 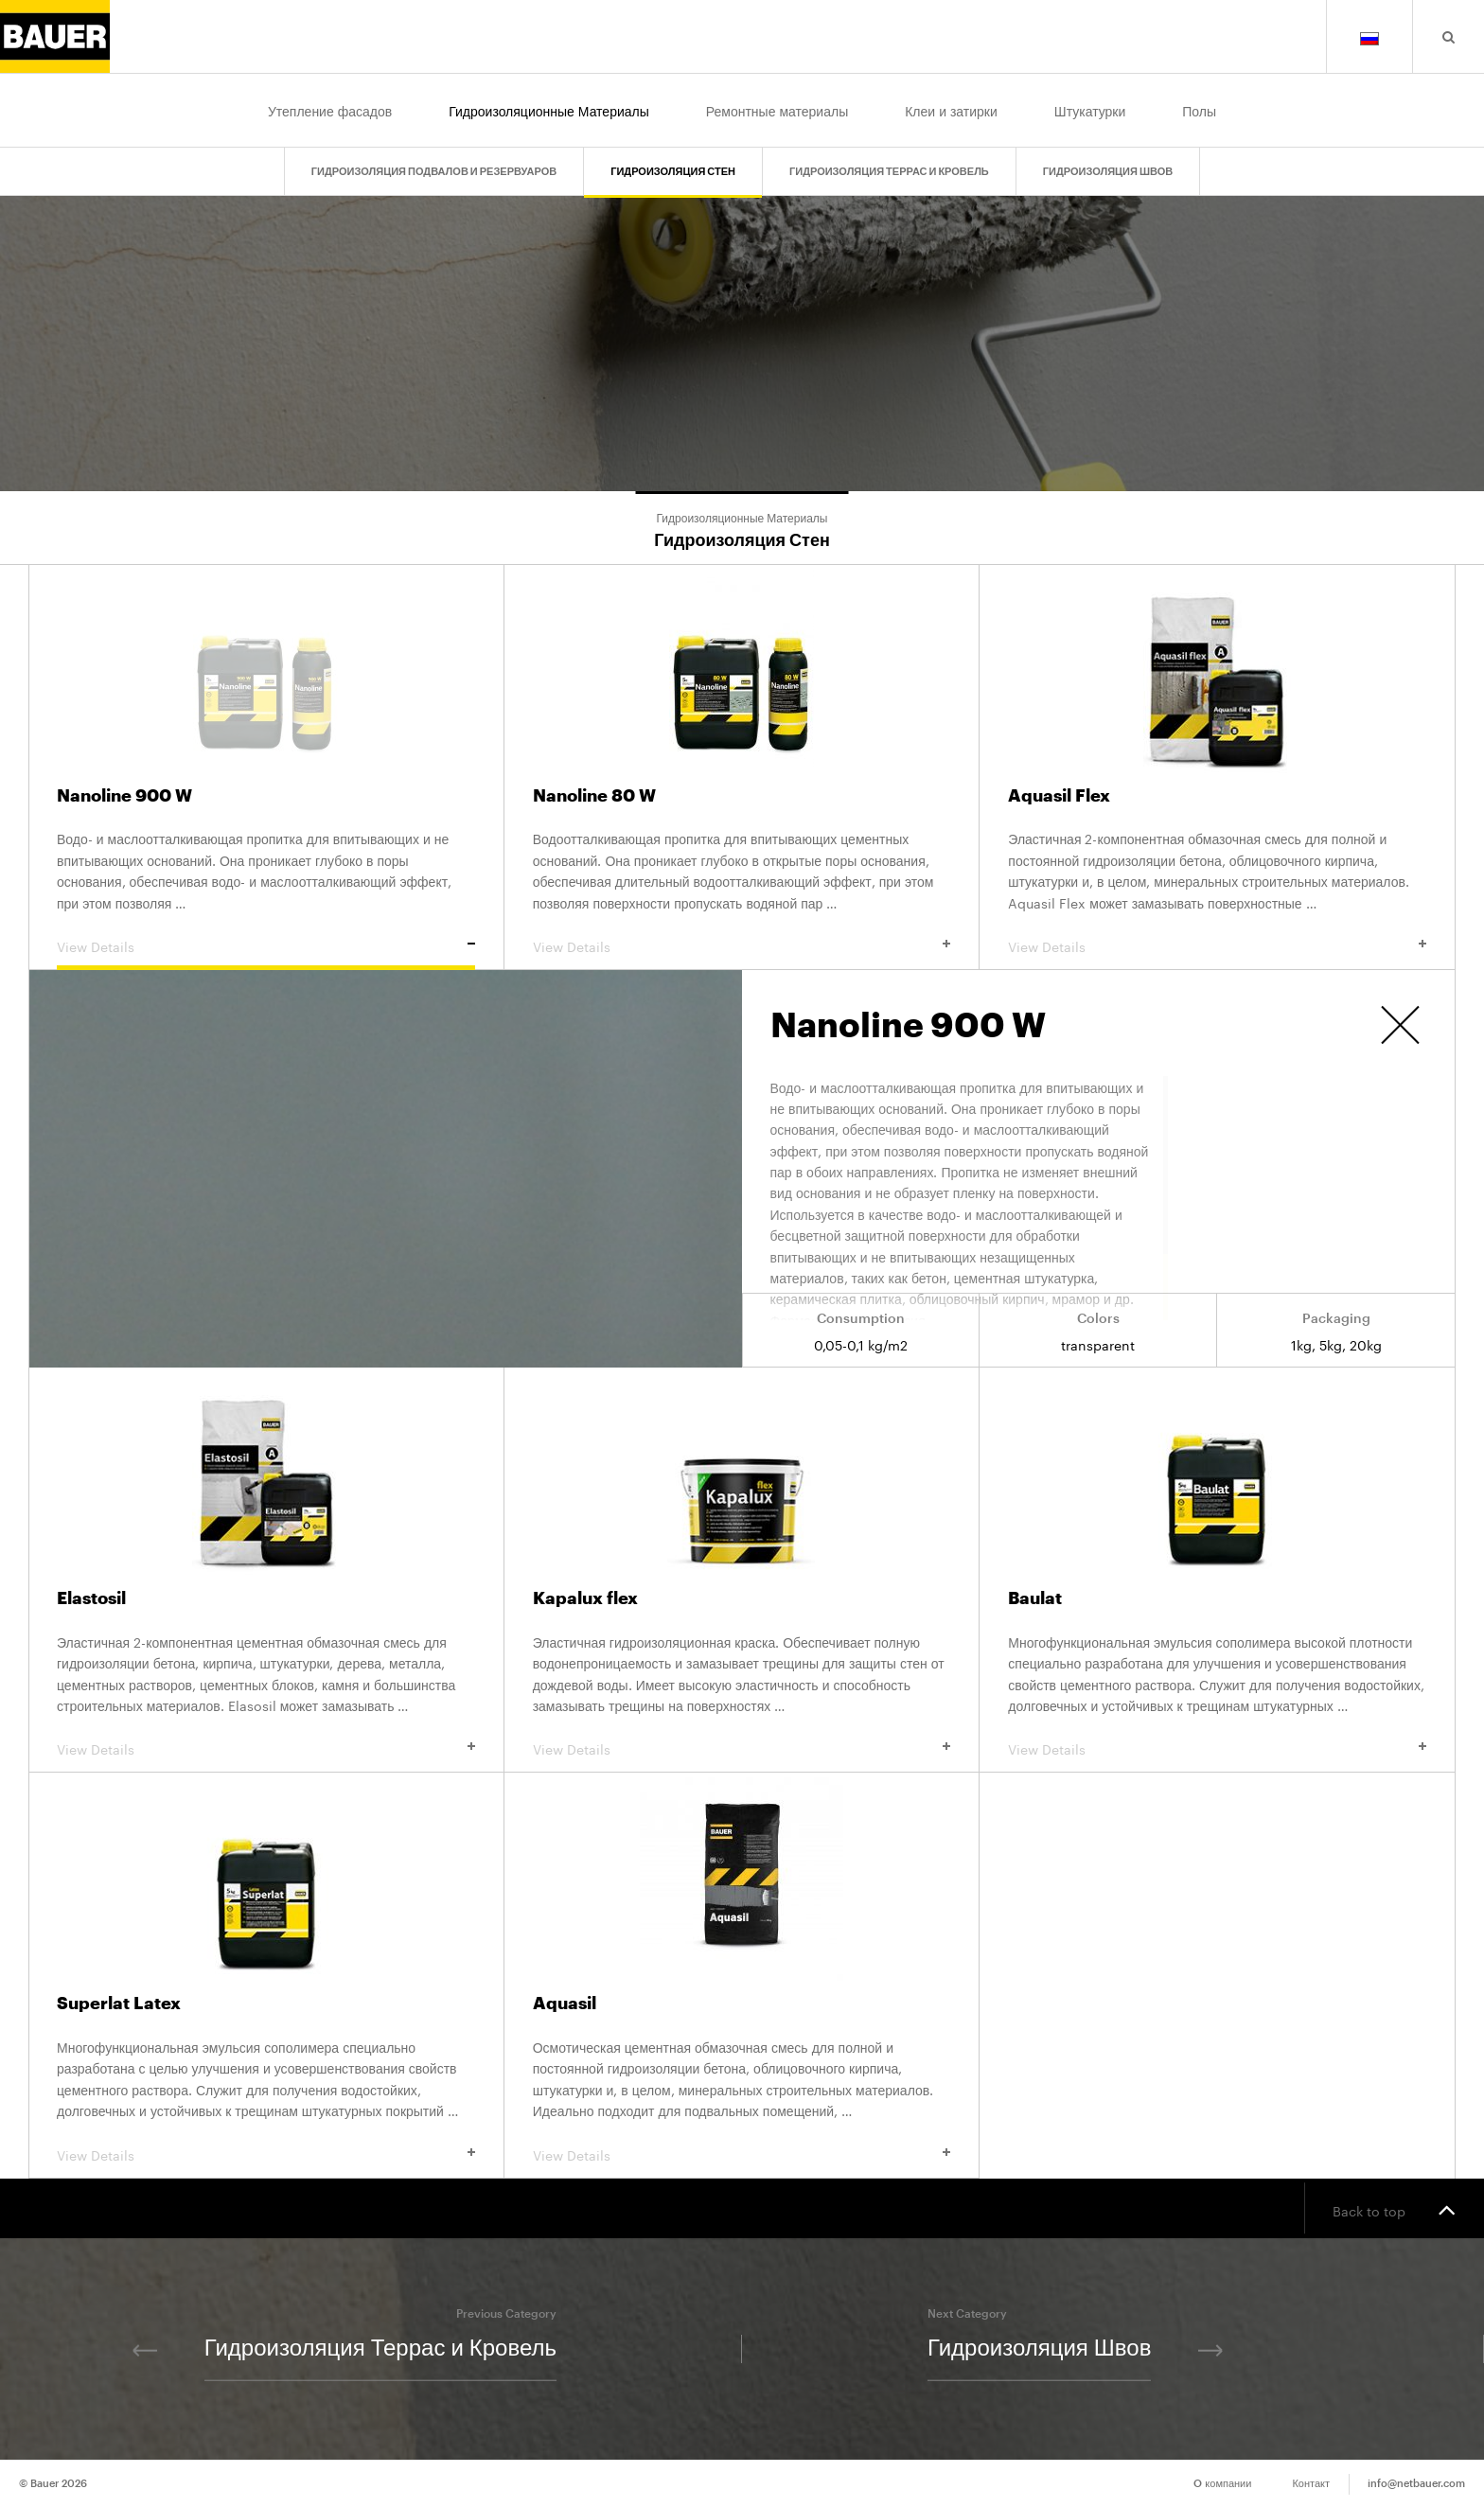 I want to click on View Details, so click(x=266, y=945).